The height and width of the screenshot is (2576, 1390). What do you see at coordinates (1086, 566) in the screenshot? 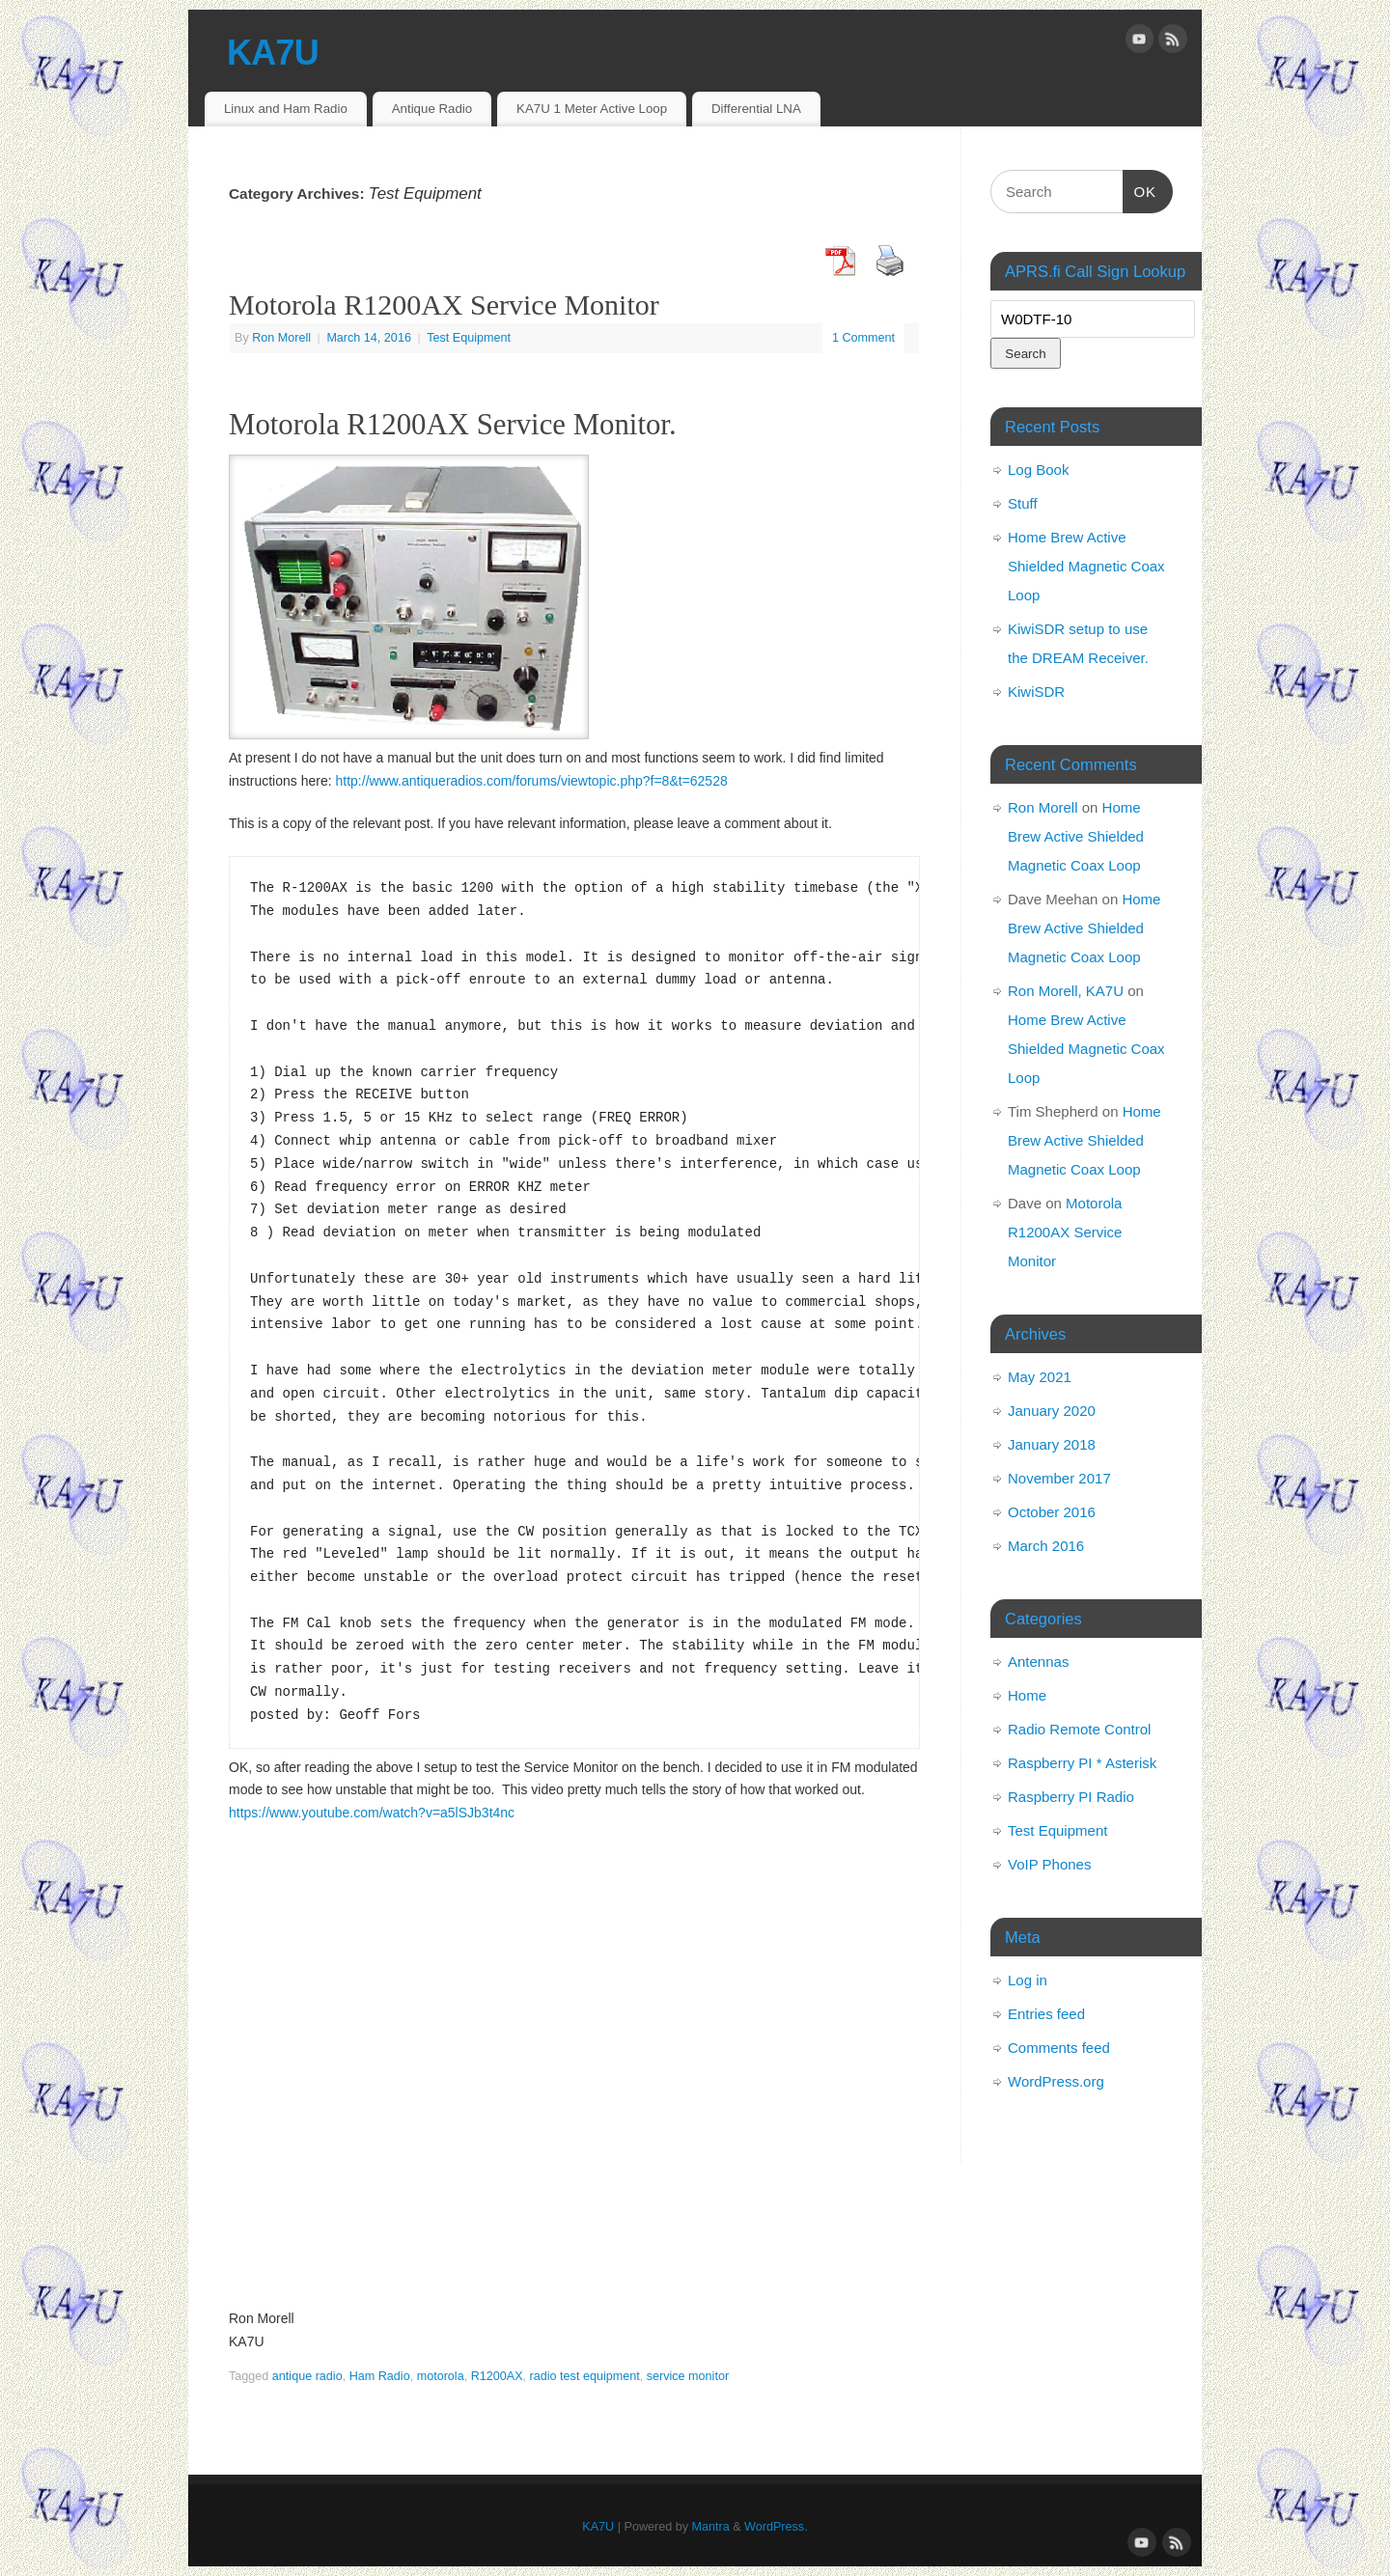
I see `Home Brew Active Shielded Magnetic Coax Loop` at bounding box center [1086, 566].